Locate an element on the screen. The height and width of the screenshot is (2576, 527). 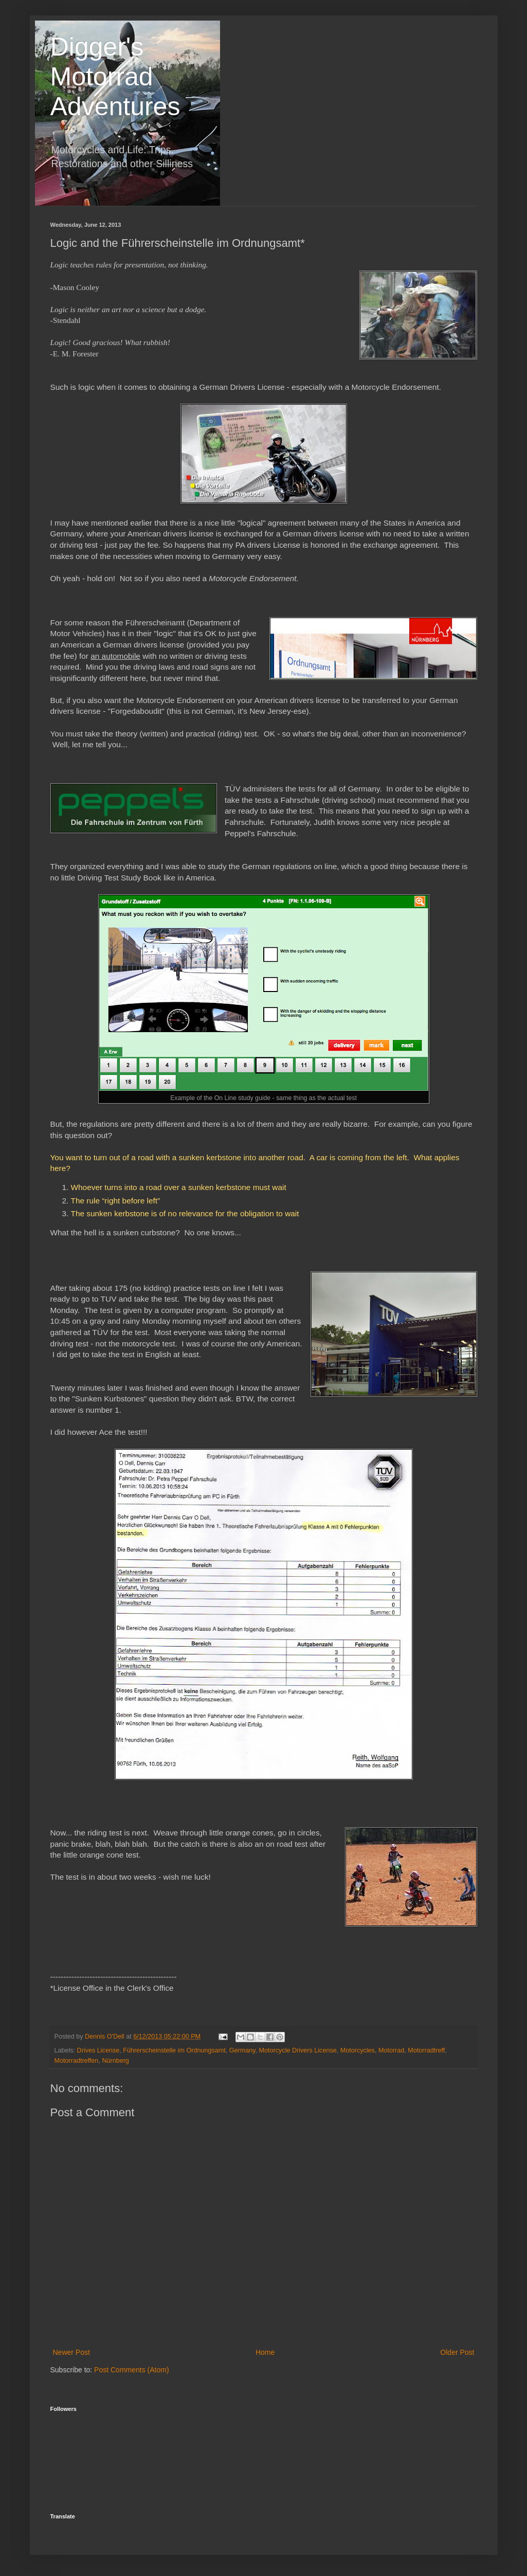
Motorradtreffen is located at coordinates (76, 2060).